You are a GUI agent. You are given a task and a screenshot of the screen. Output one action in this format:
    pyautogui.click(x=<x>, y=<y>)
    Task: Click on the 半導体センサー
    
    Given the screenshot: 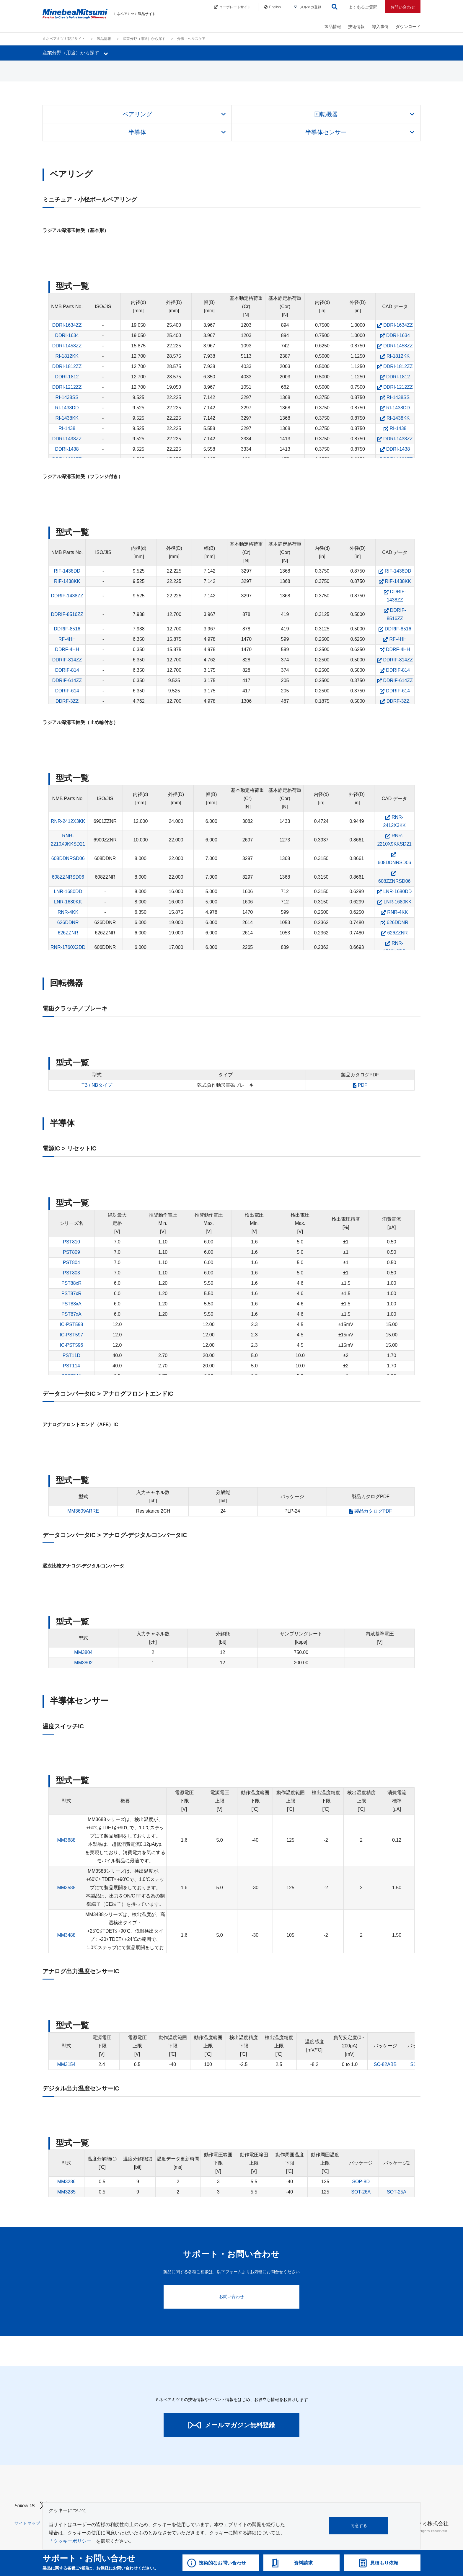 What is the action you would take?
    pyautogui.click(x=326, y=132)
    